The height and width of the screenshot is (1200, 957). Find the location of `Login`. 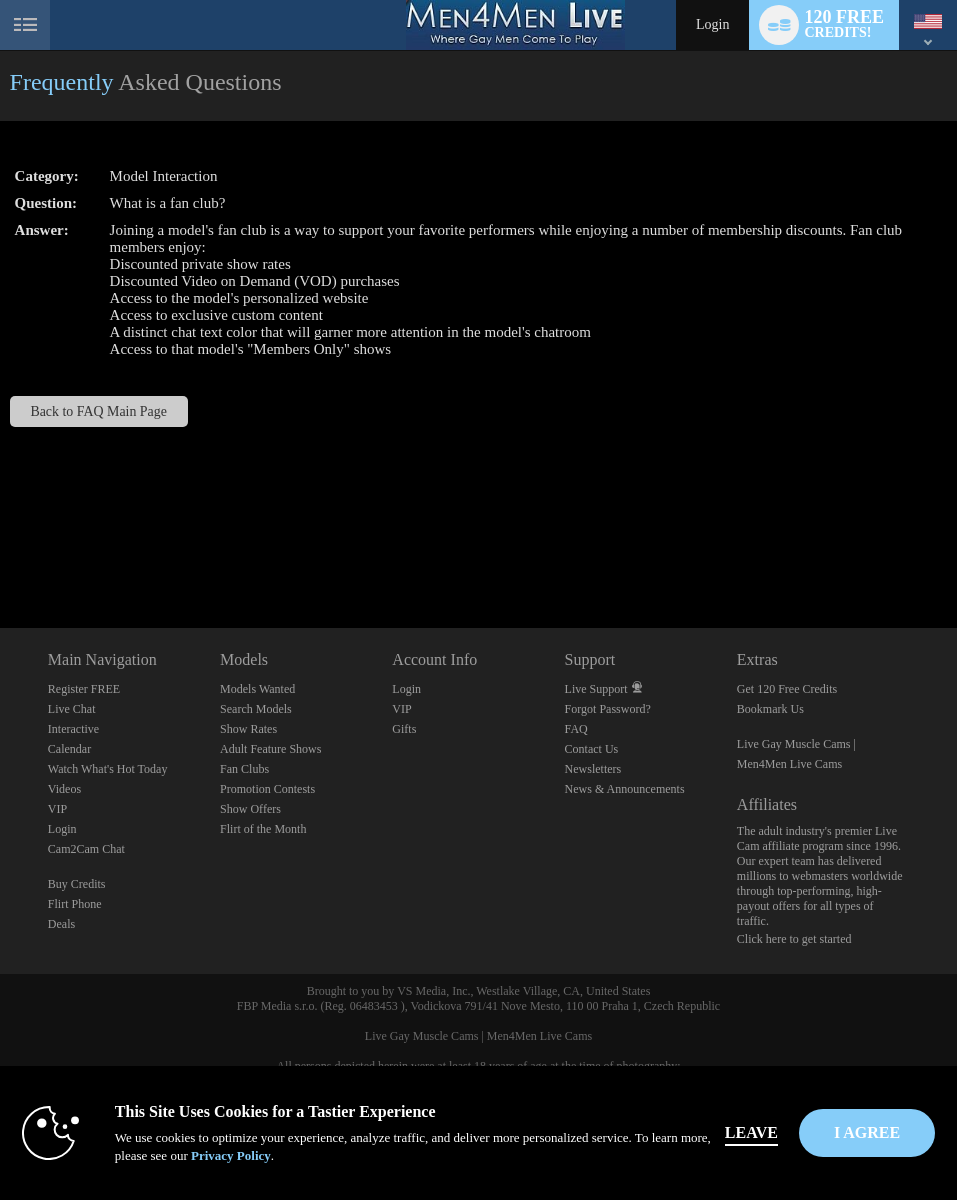

Login is located at coordinates (712, 24).